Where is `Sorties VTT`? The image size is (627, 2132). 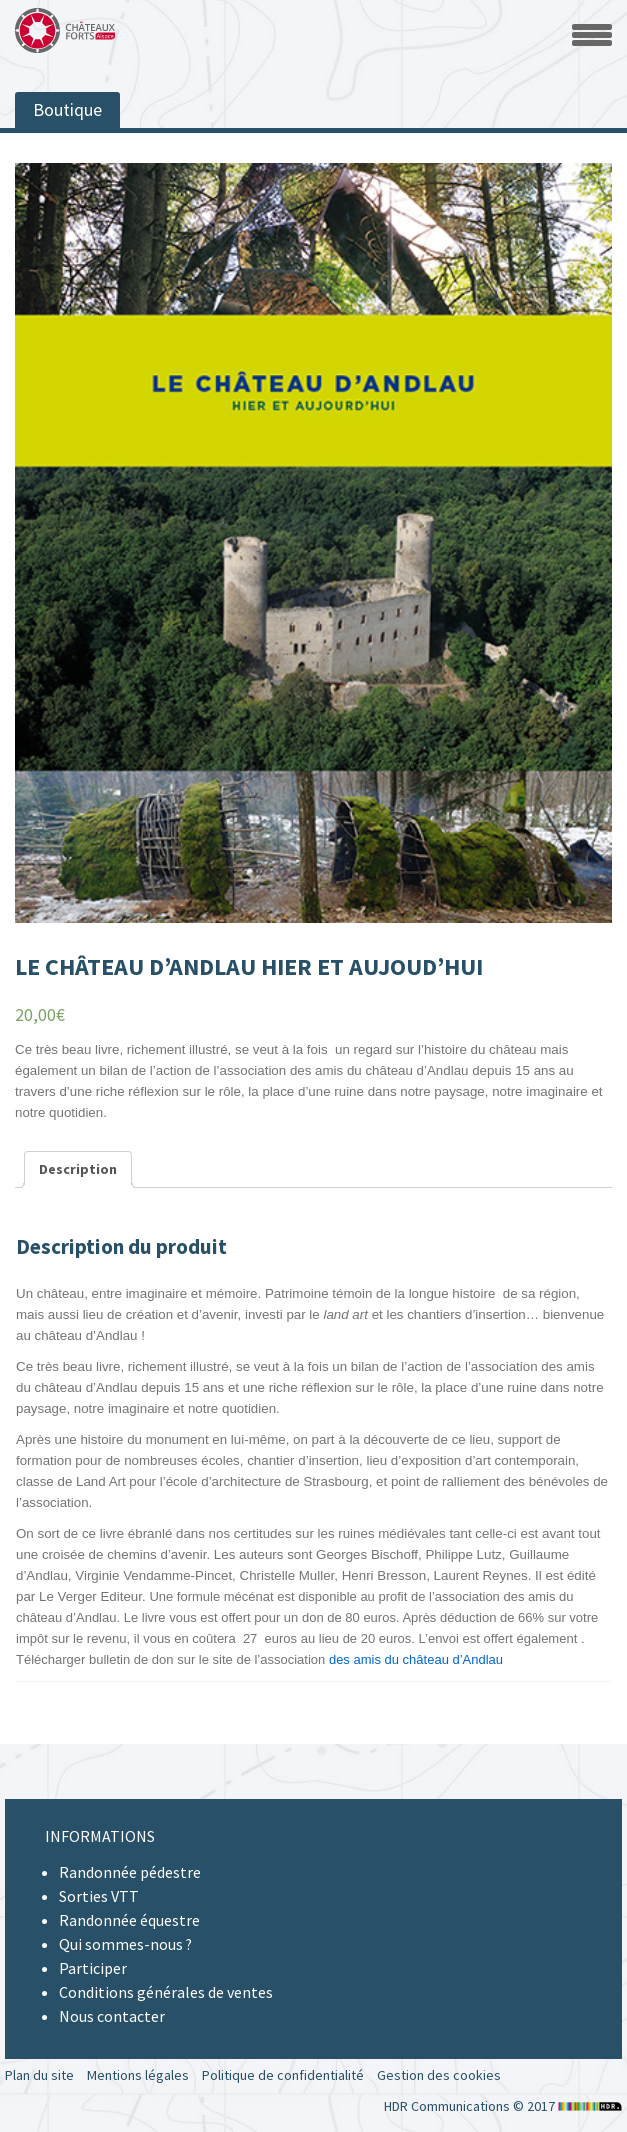
Sorties VTT is located at coordinates (99, 1896).